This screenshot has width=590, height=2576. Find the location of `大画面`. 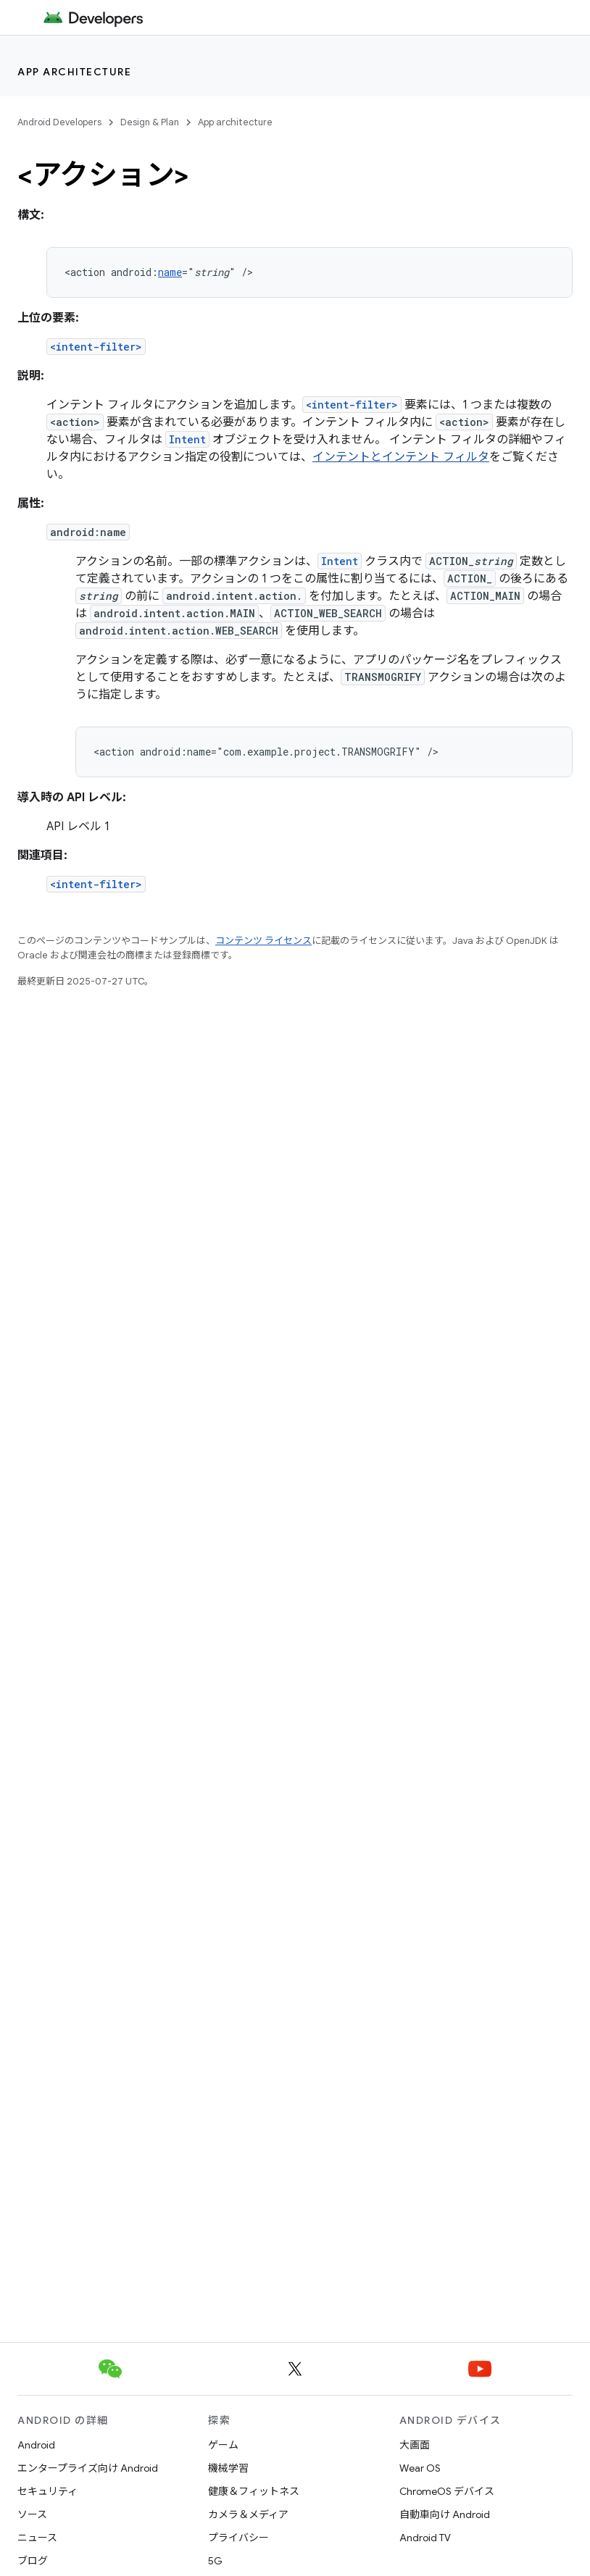

大画面 is located at coordinates (414, 2444).